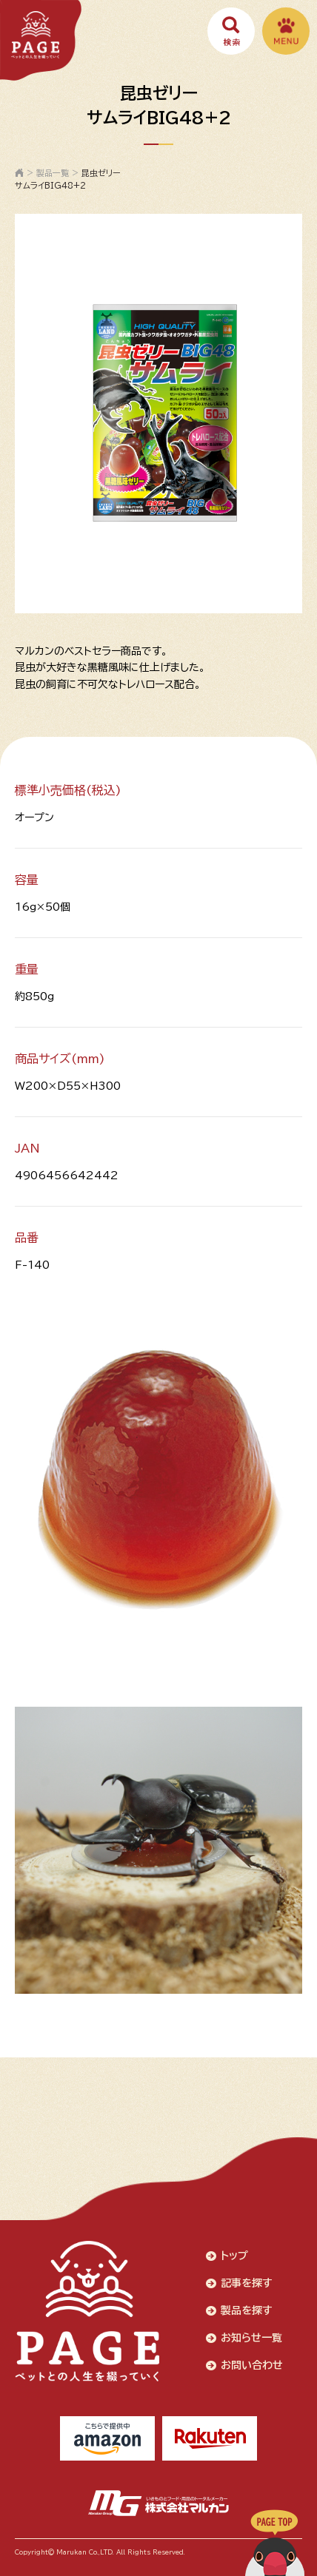 This screenshot has width=317, height=2576. Describe the element at coordinates (252, 2365) in the screenshot. I see `お問い合わせ` at that location.